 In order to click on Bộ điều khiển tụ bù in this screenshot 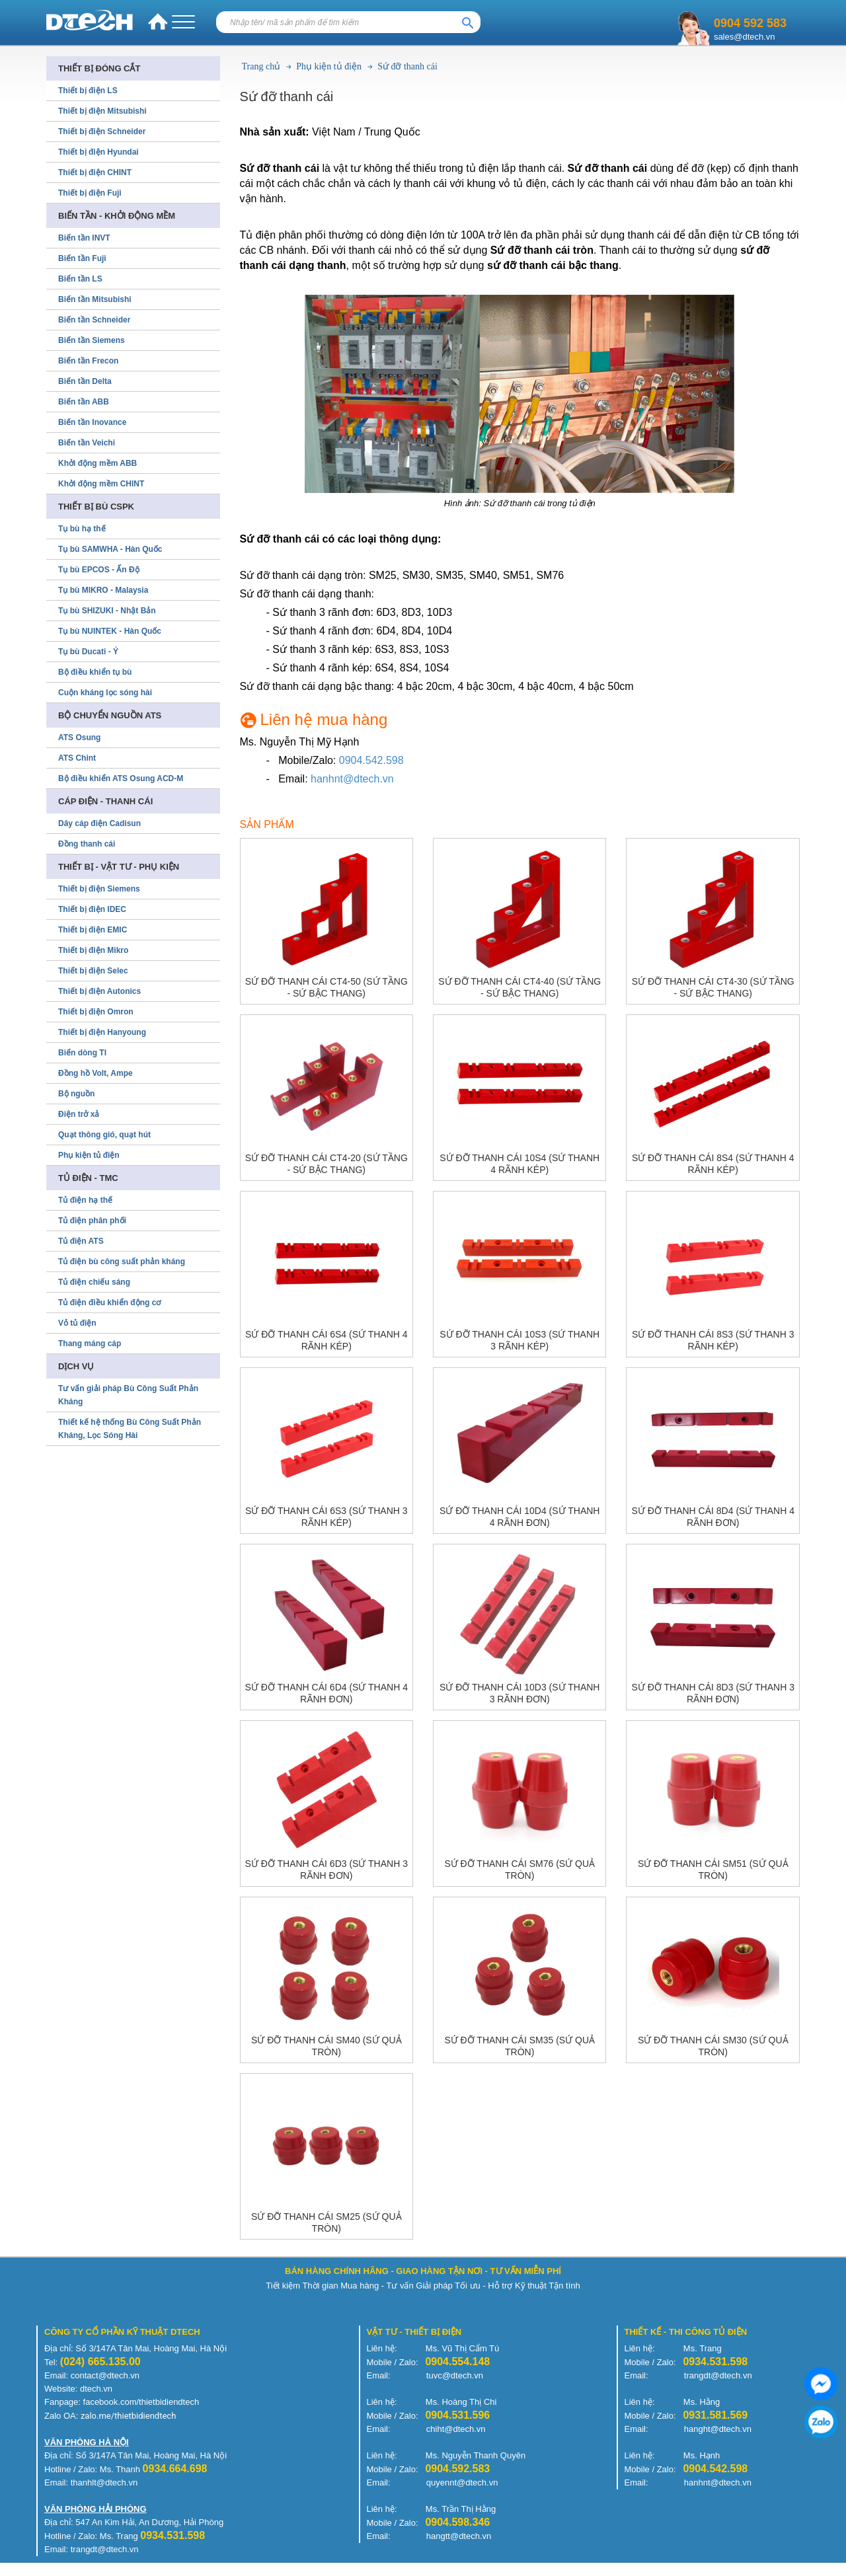, I will do `click(95, 672)`.